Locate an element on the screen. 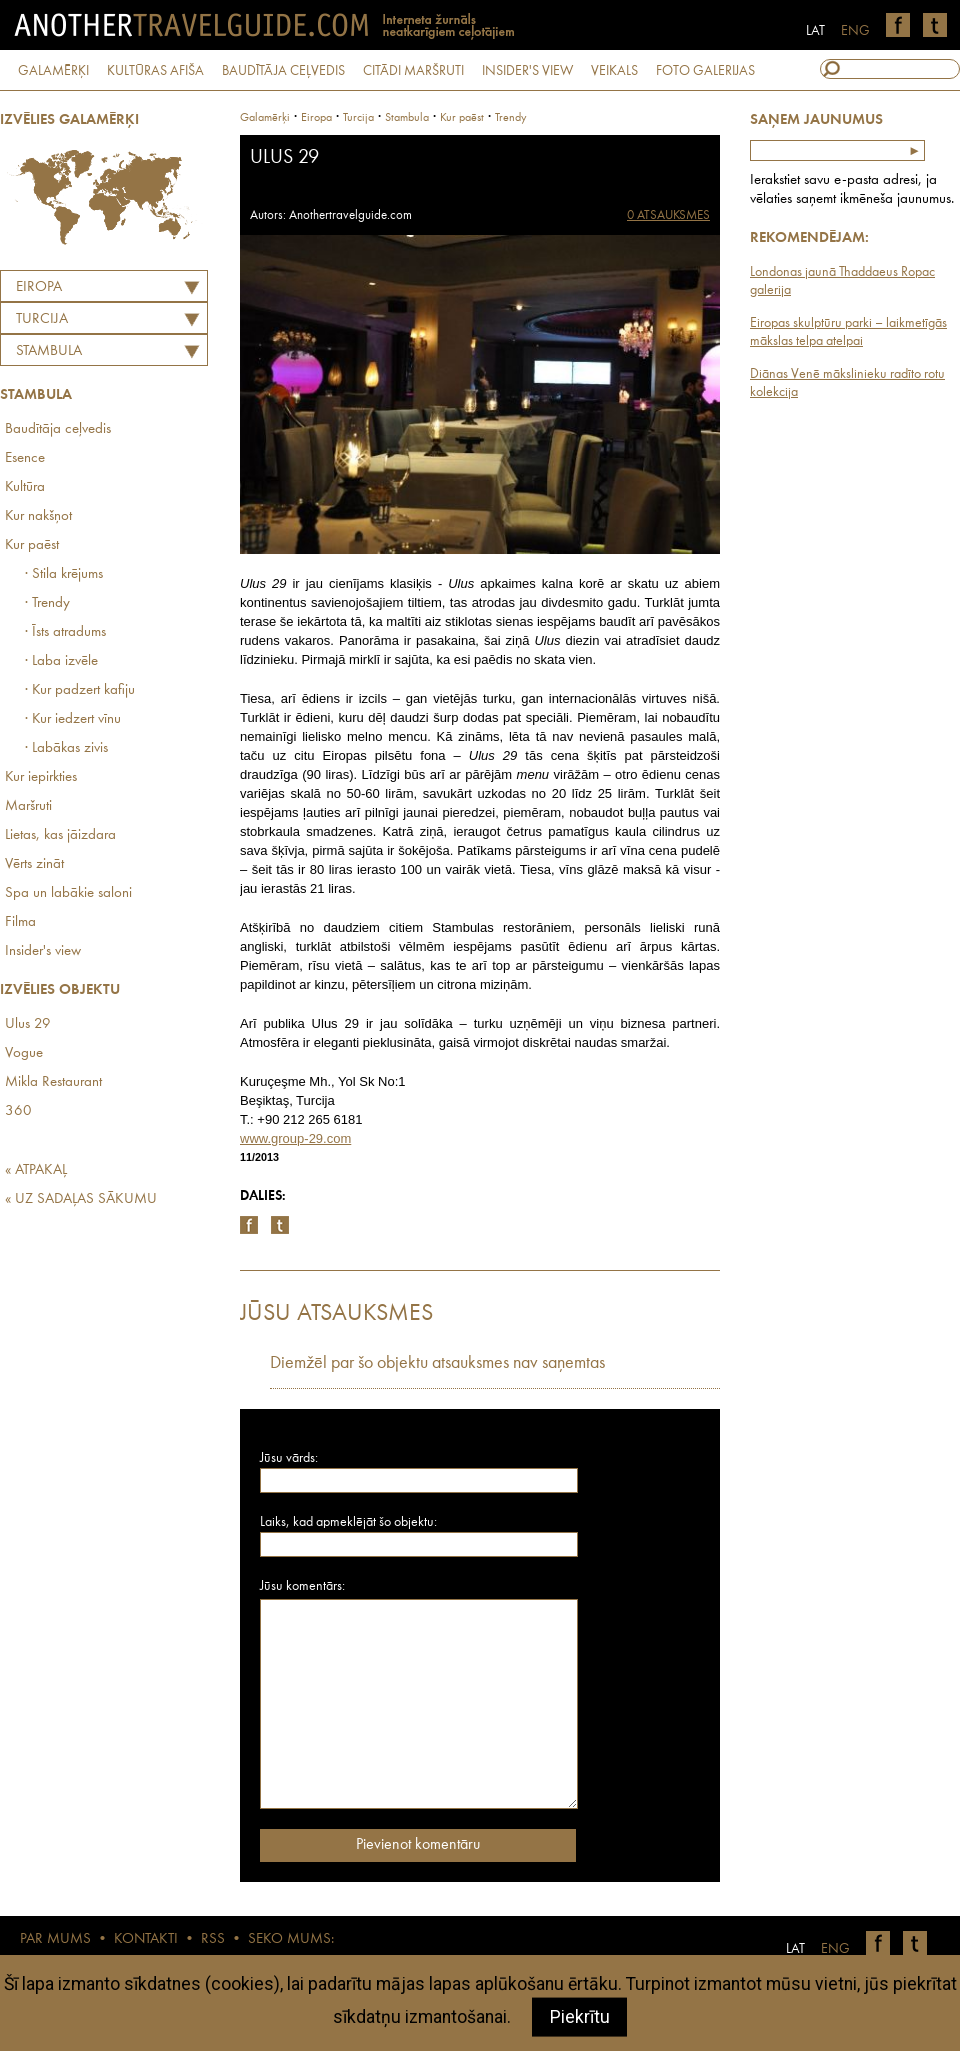  LAT is located at coordinates (815, 31).